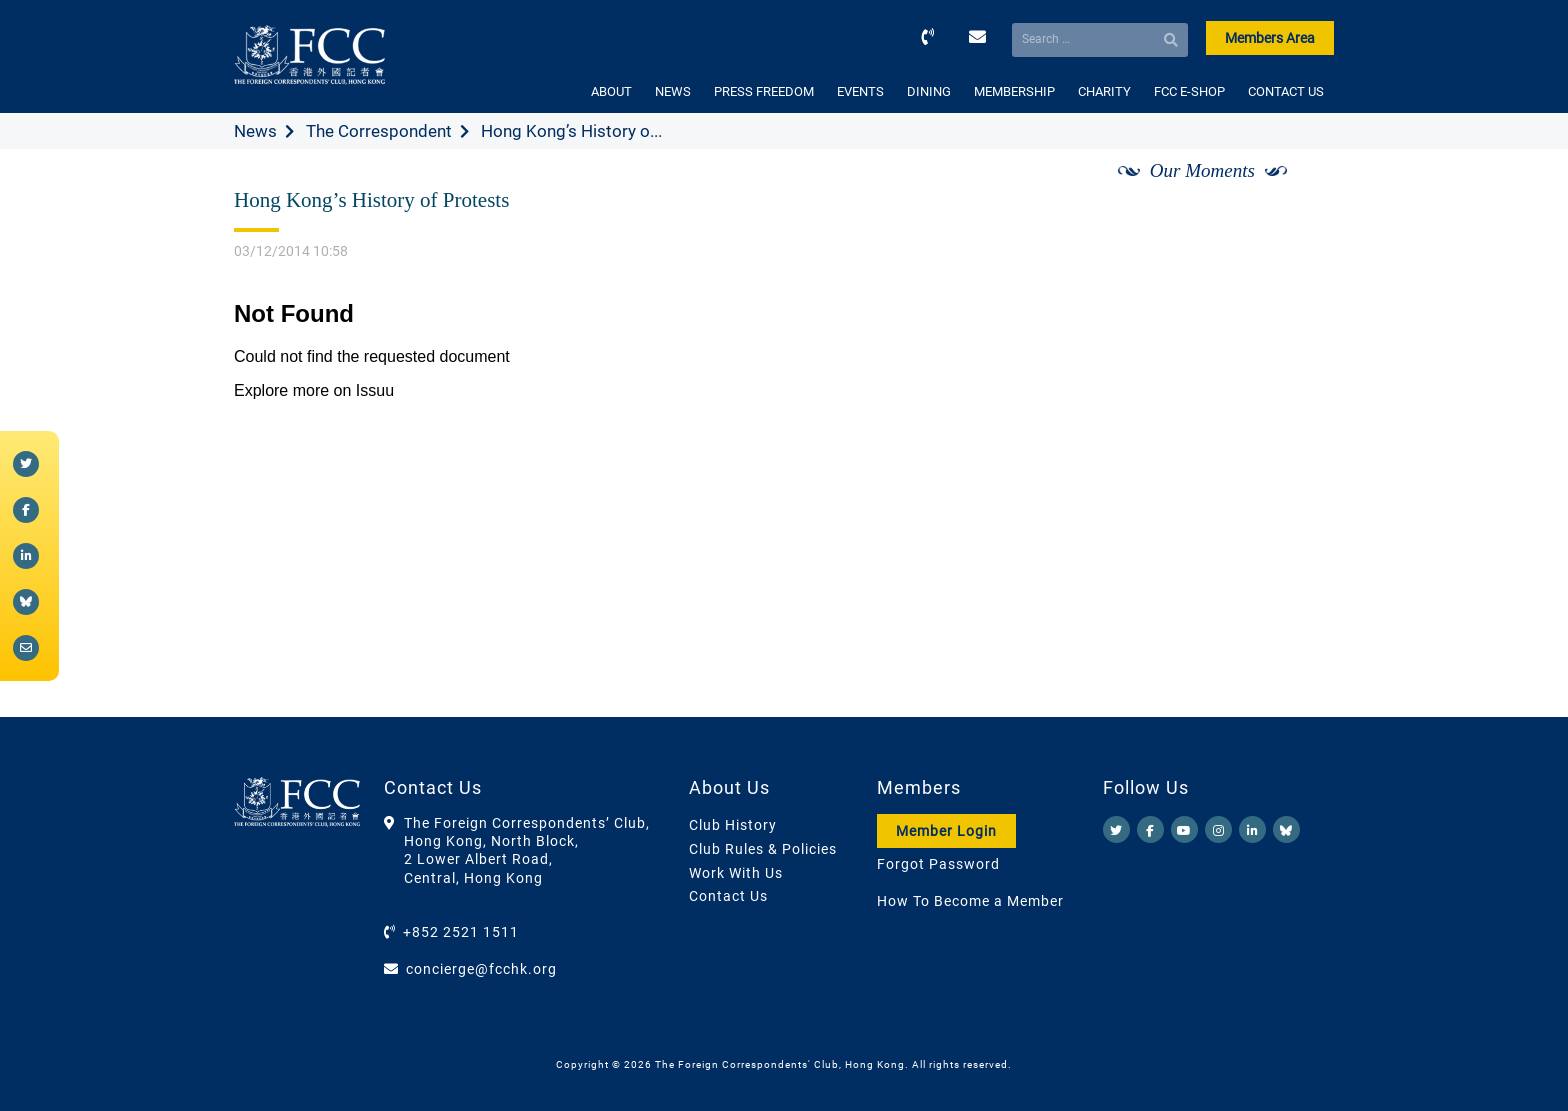 This screenshot has height=1111, width=1568. What do you see at coordinates (673, 91) in the screenshot?
I see `NEWS` at bounding box center [673, 91].